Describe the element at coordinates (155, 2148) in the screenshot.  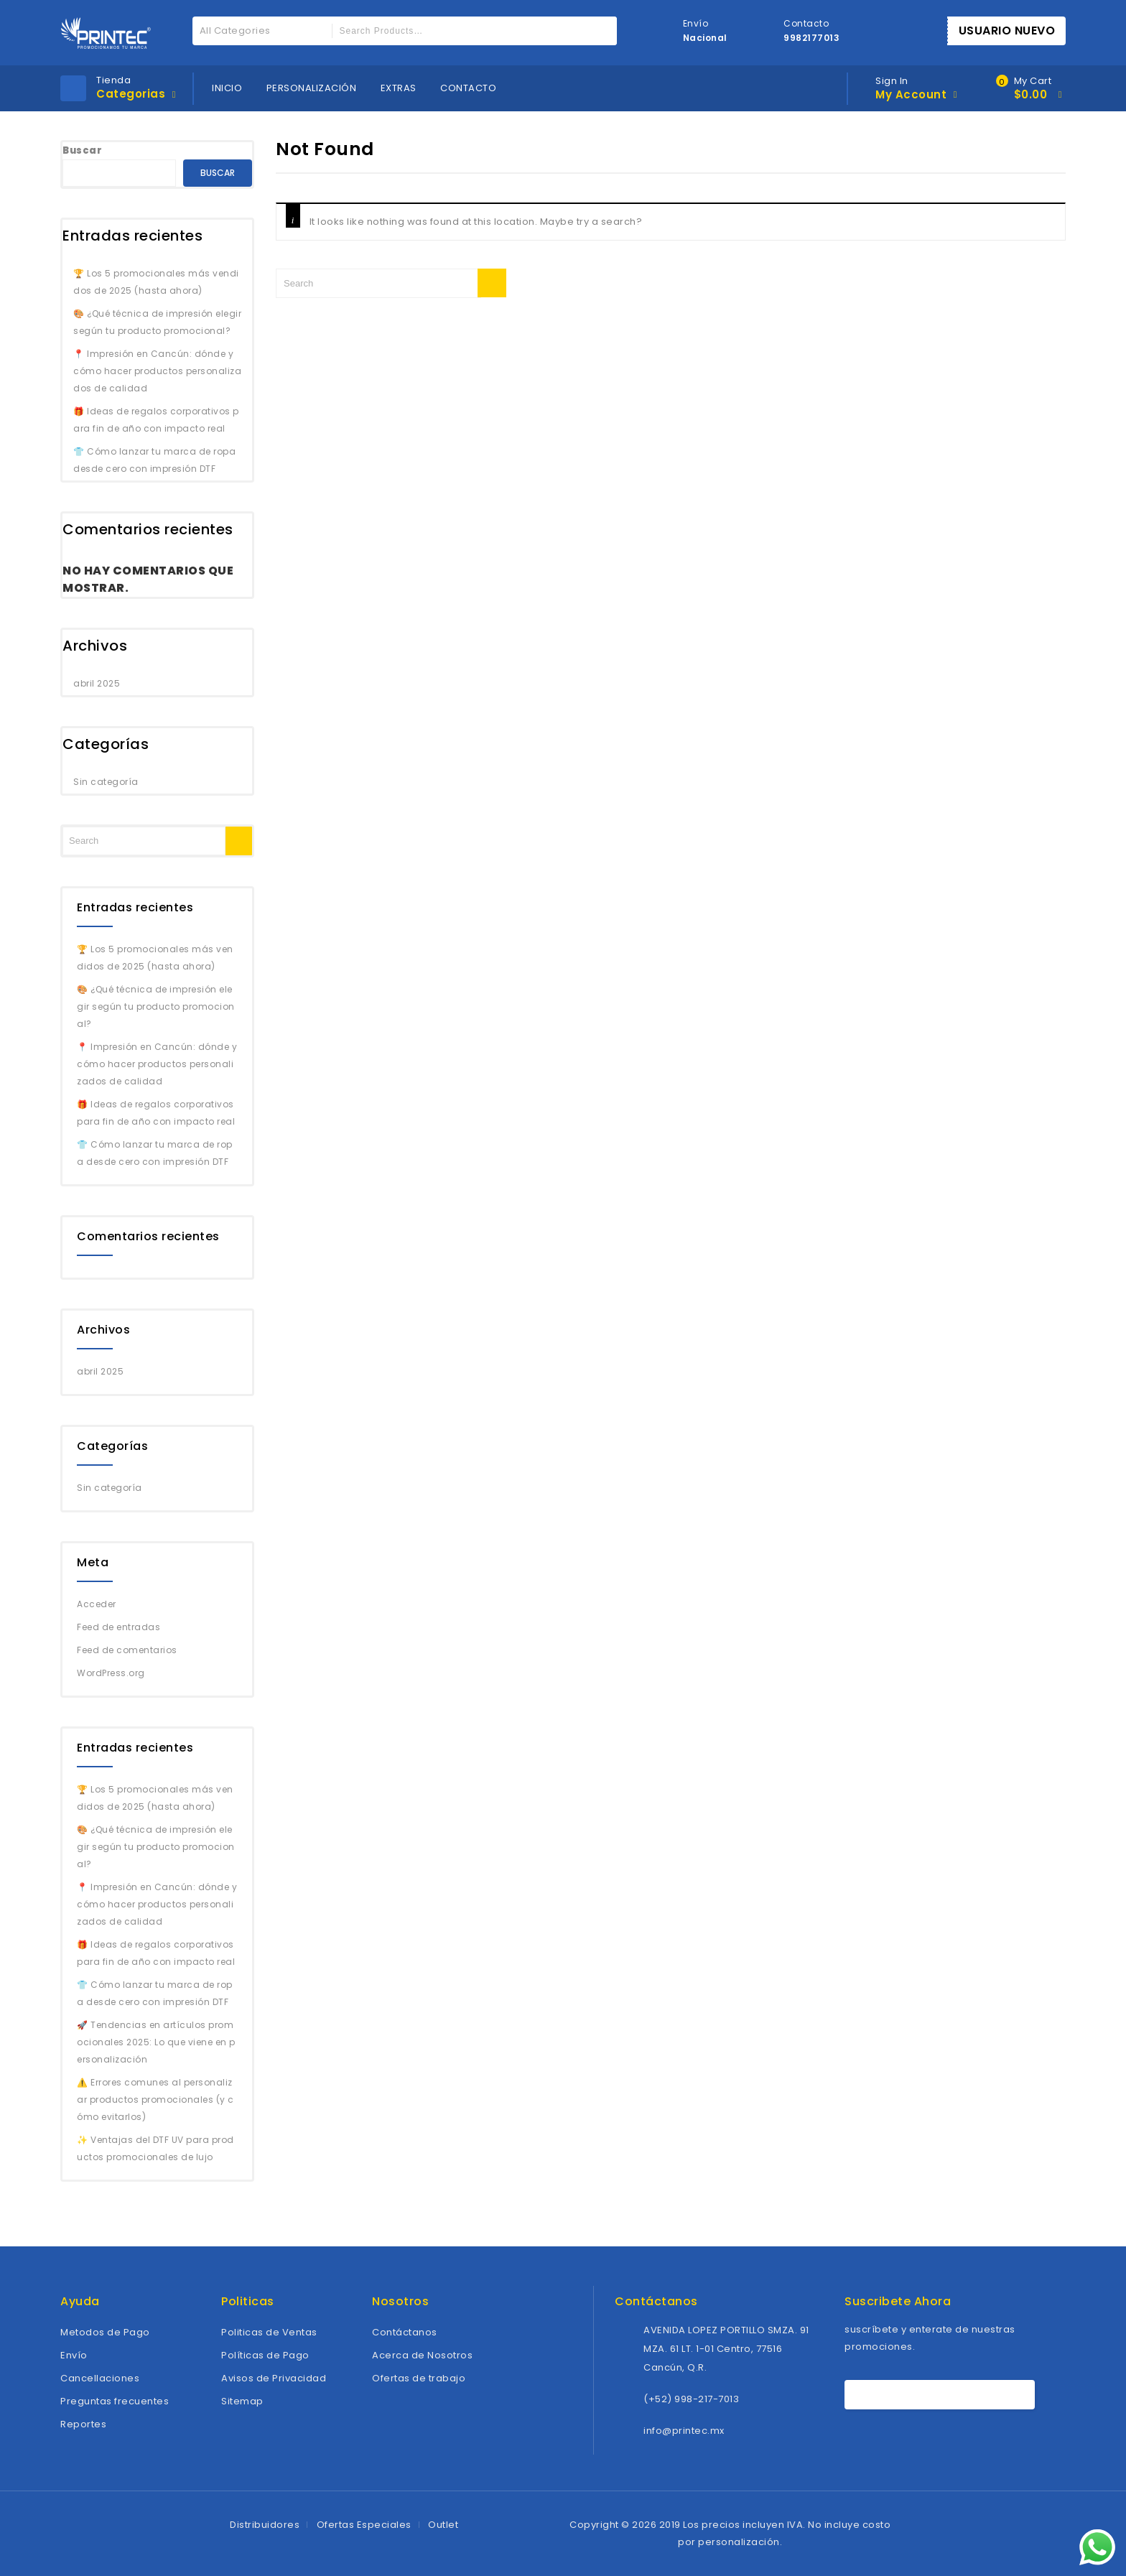
I see `✨ Ventajas del DTF UV para productos promocionales de lujo` at that location.